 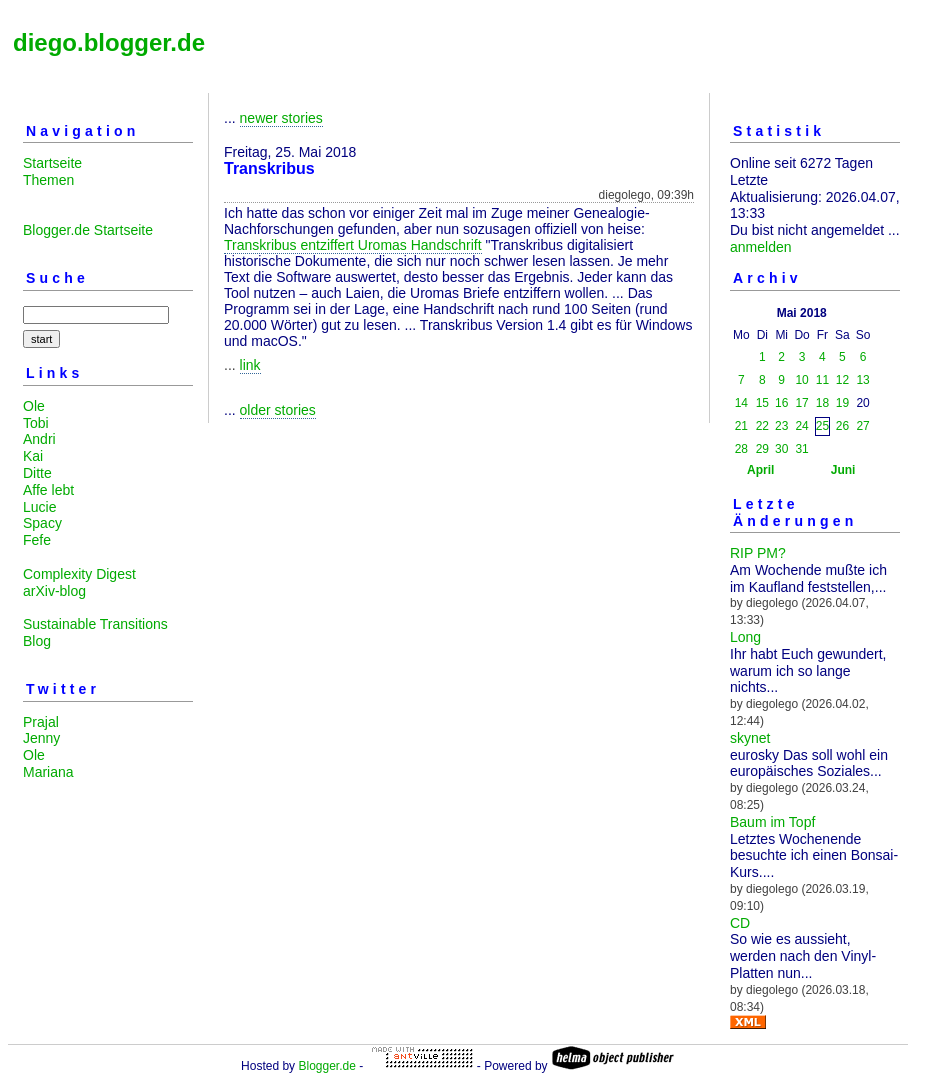 I want to click on 10, so click(x=801, y=380).